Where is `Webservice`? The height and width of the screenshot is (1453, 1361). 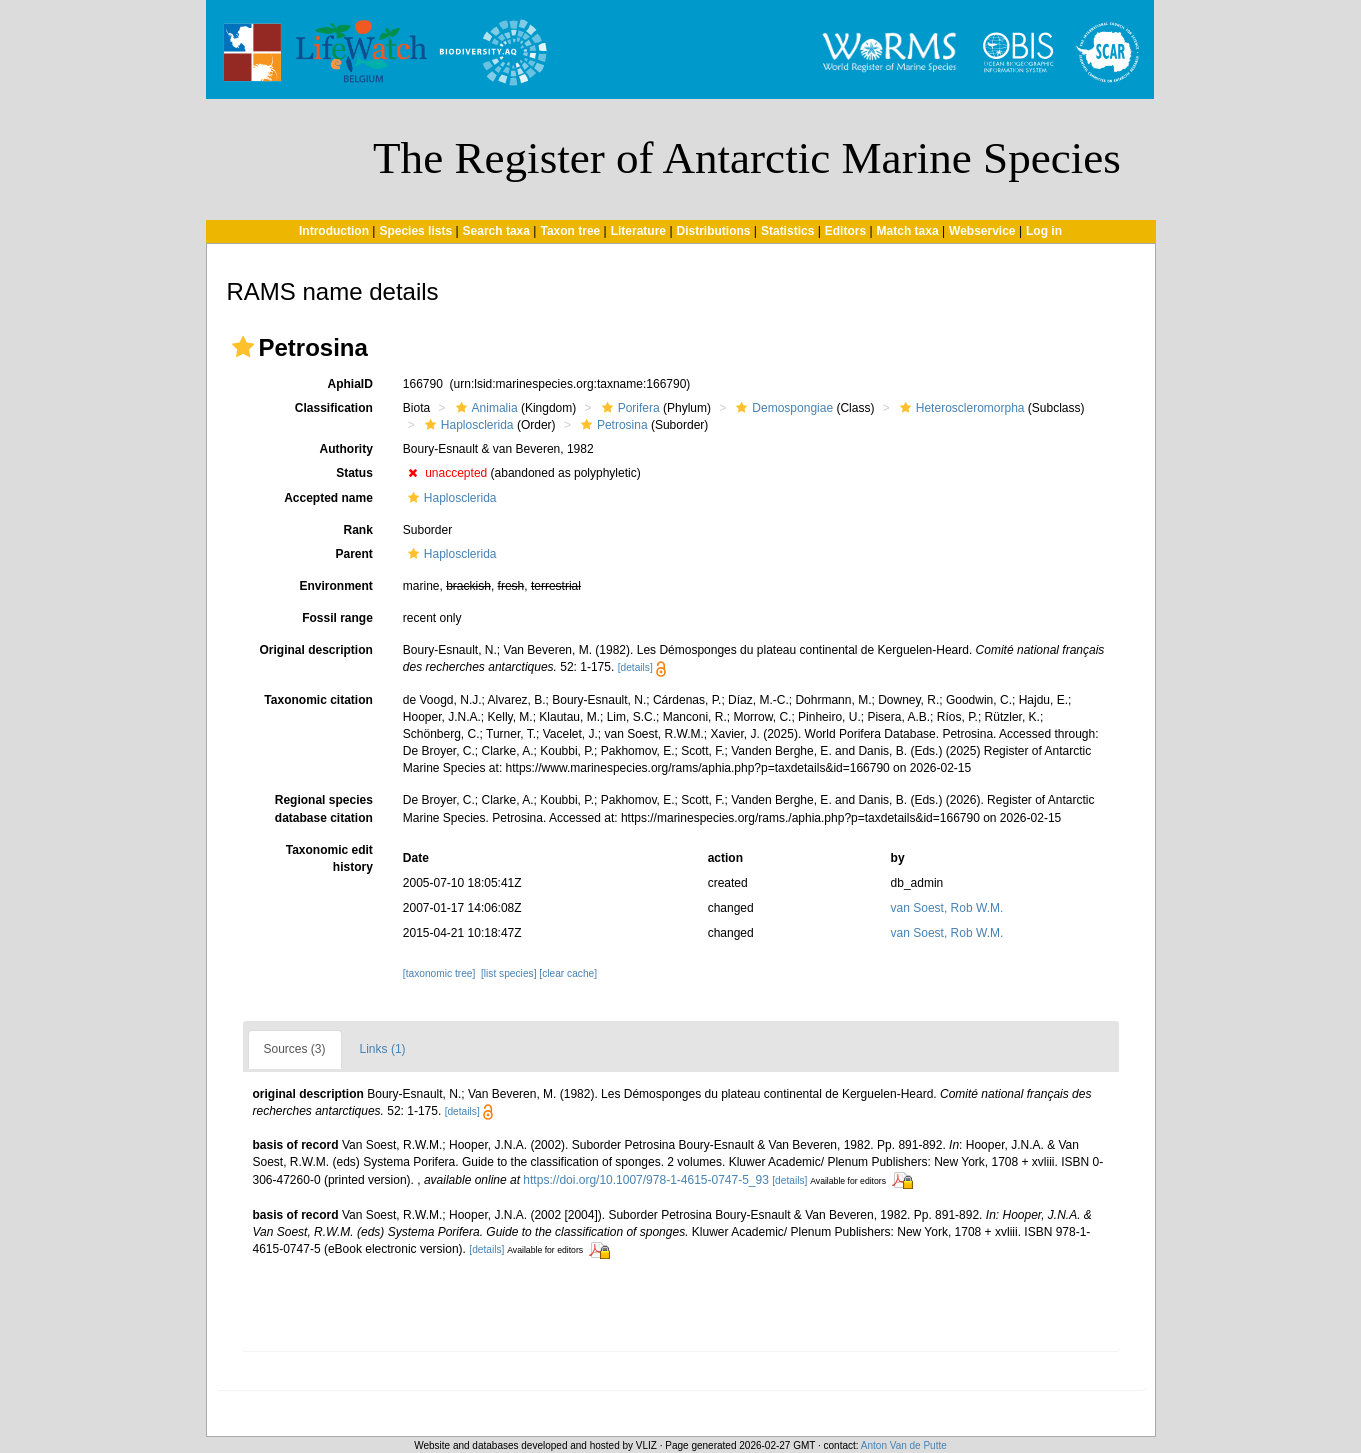 Webservice is located at coordinates (982, 231).